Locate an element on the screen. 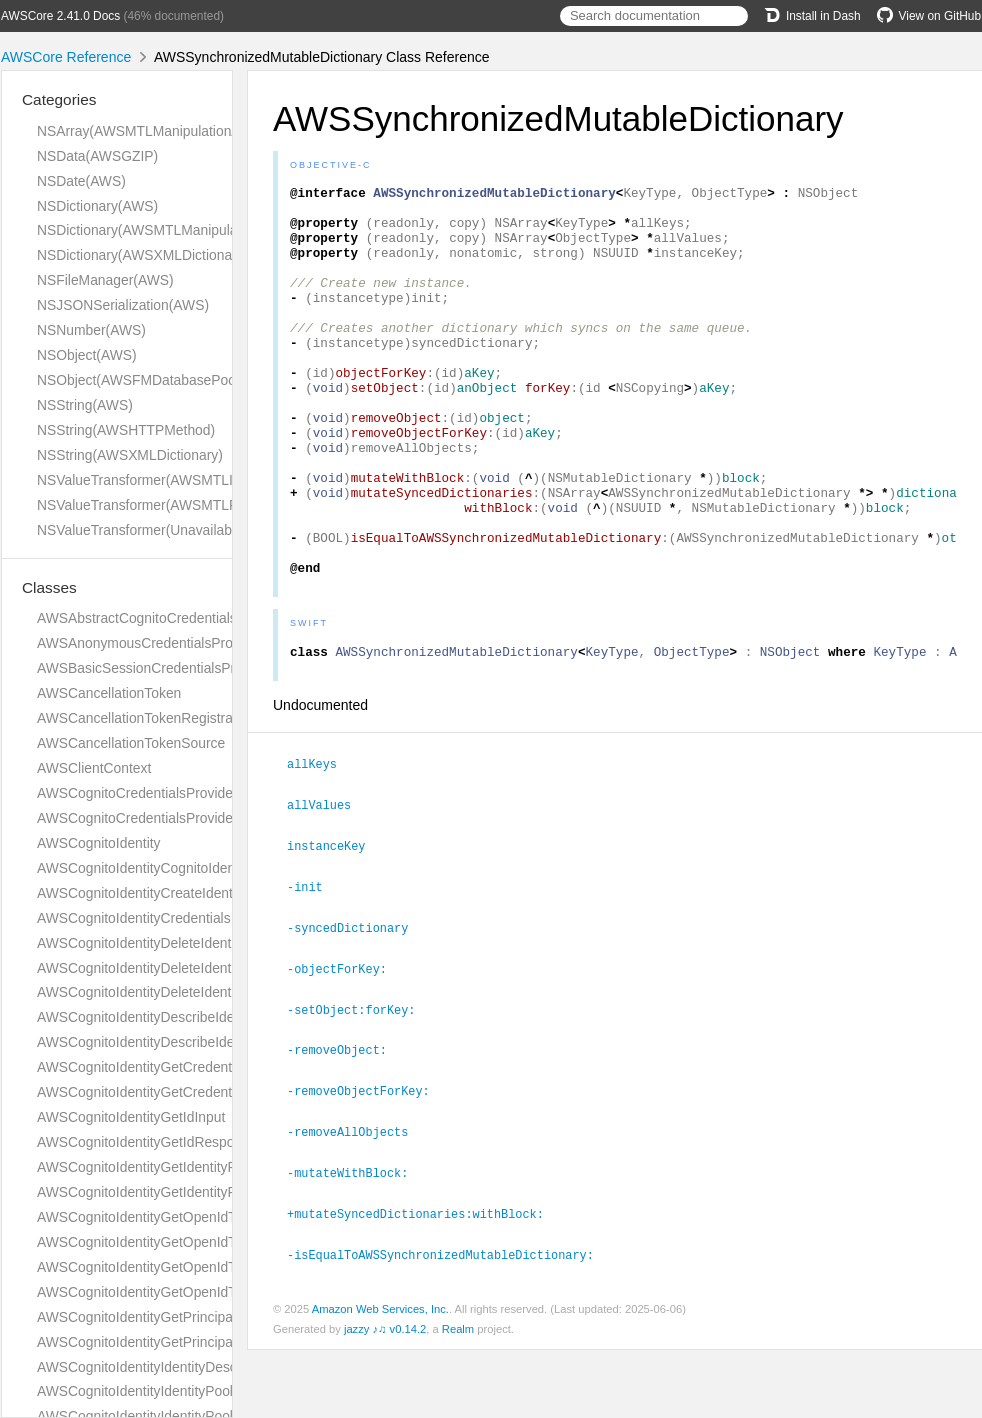 The image size is (982, 1418). +mutateSyncedDictionaries:withBlock: is located at coordinates (424, 1283).